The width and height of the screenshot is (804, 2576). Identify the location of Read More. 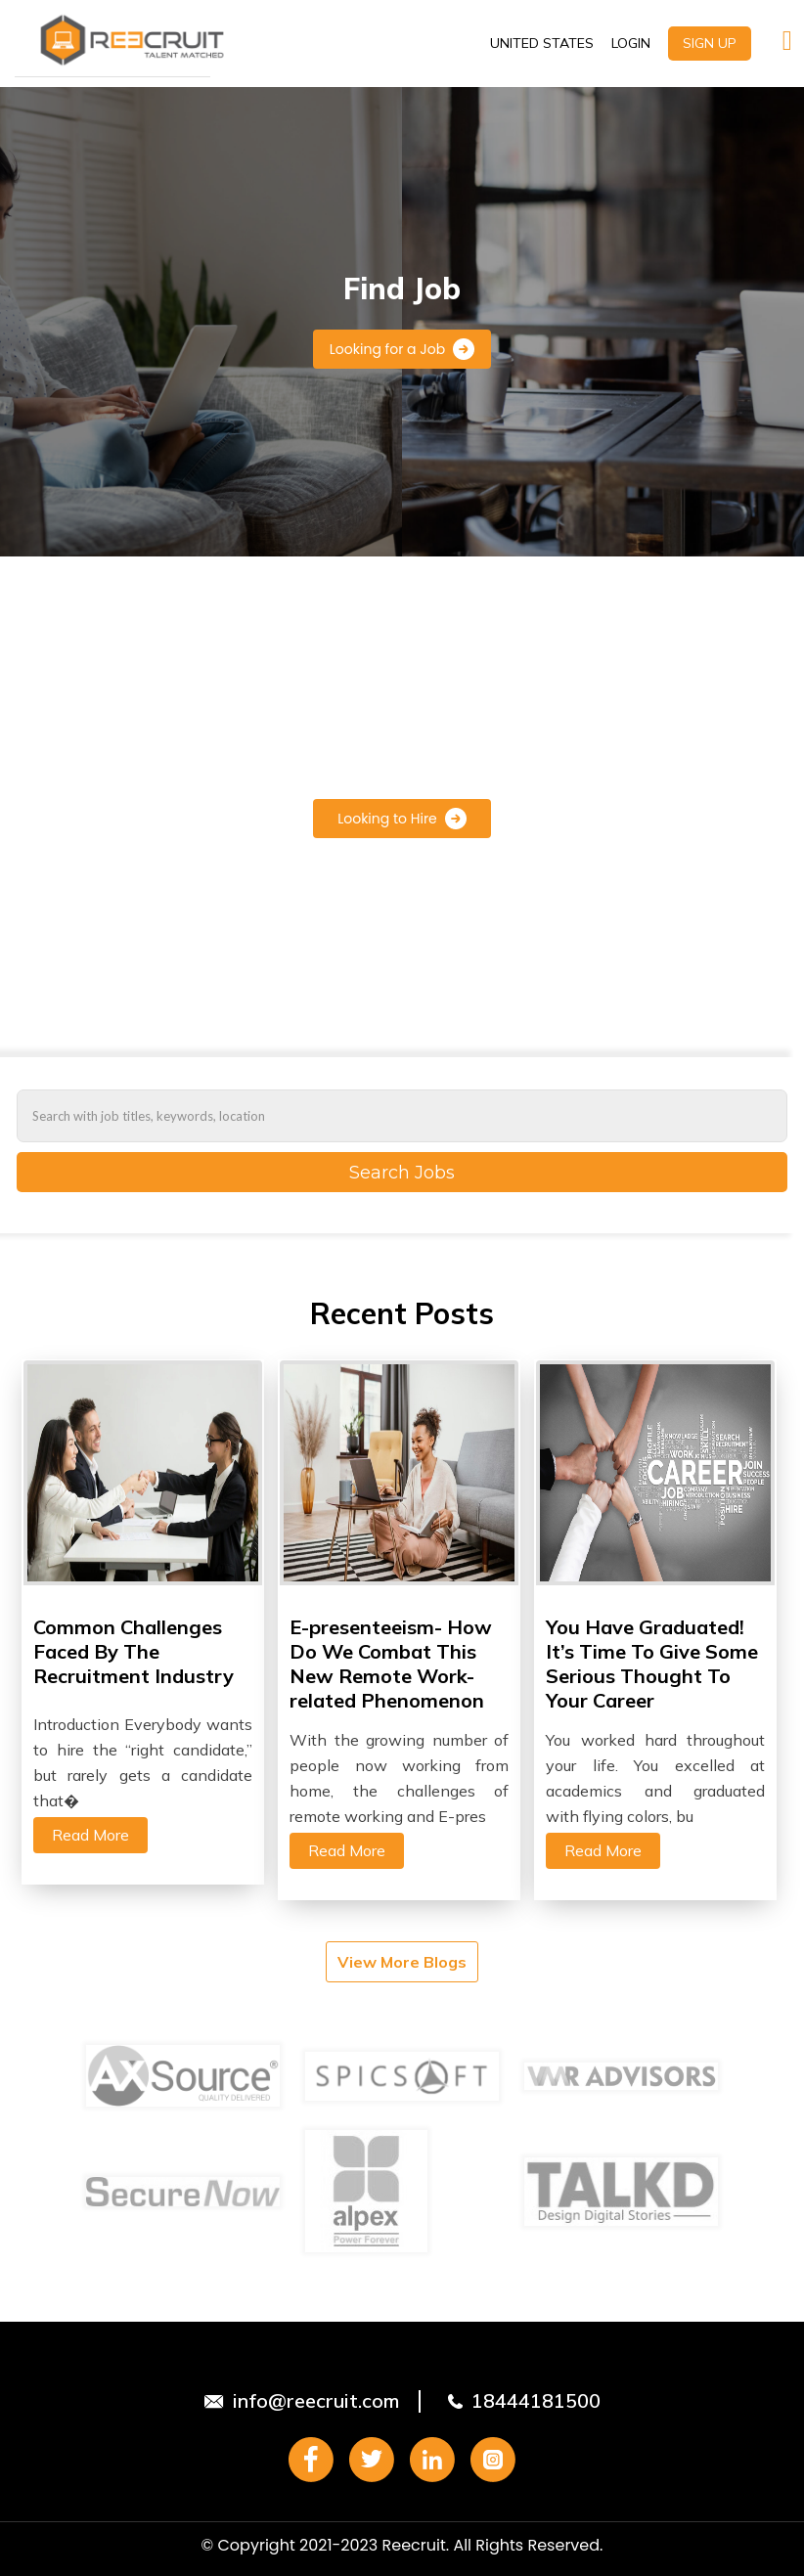
(90, 1834).